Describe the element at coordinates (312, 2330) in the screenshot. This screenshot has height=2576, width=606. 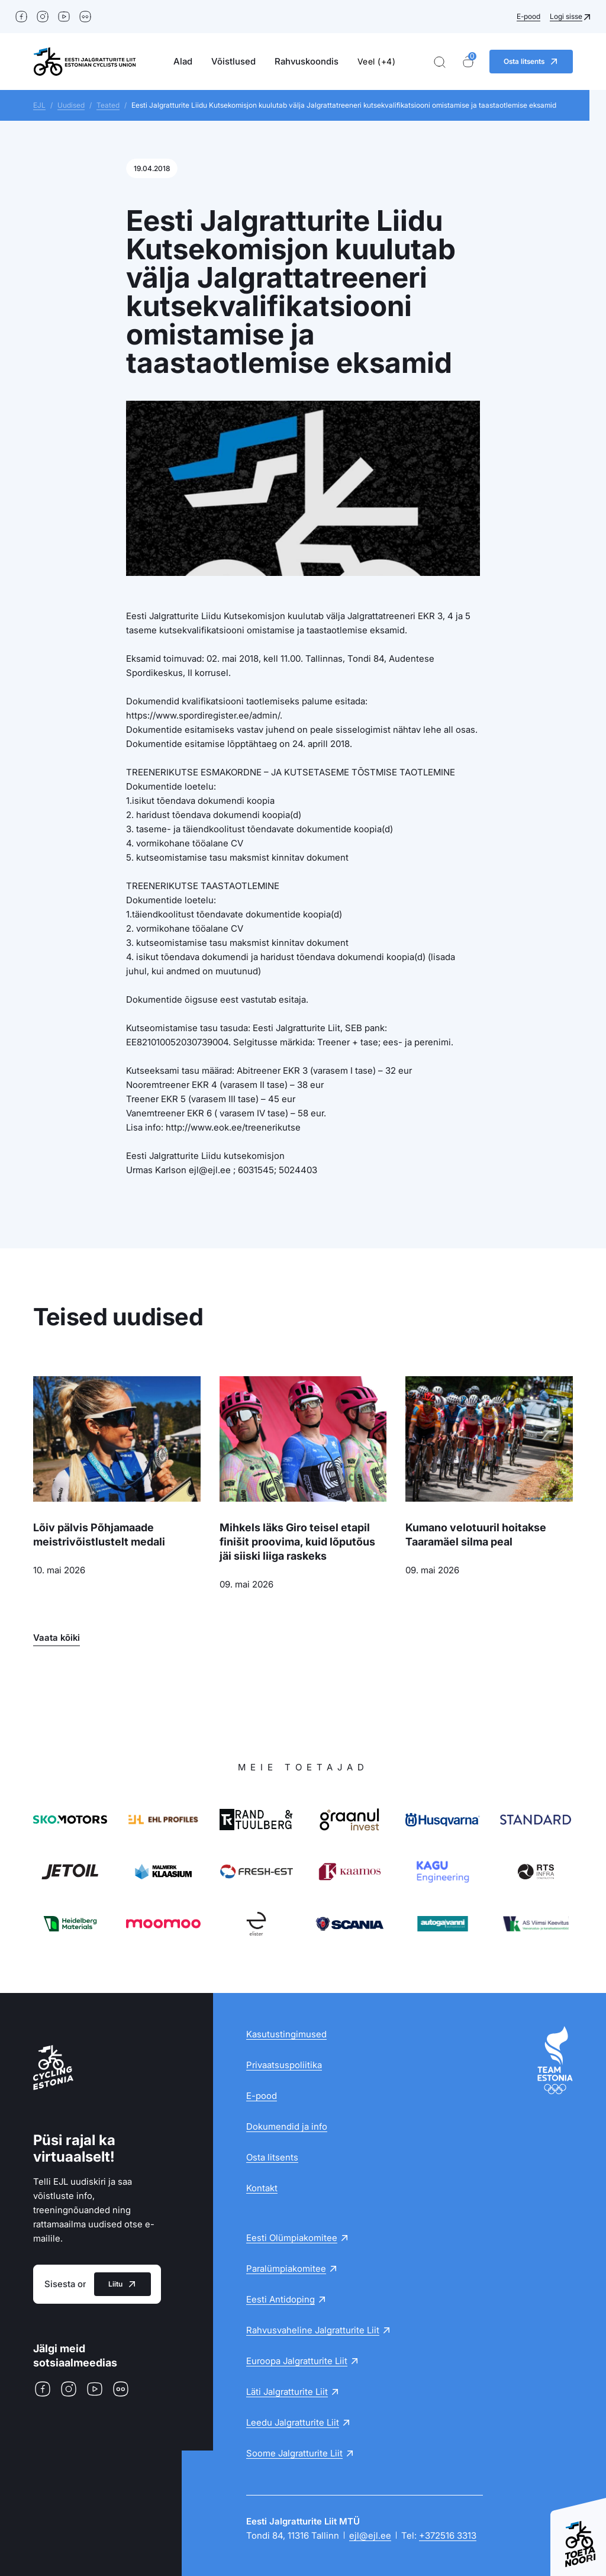
I see `Rahvusvaheline Jalgratturite Liit` at that location.